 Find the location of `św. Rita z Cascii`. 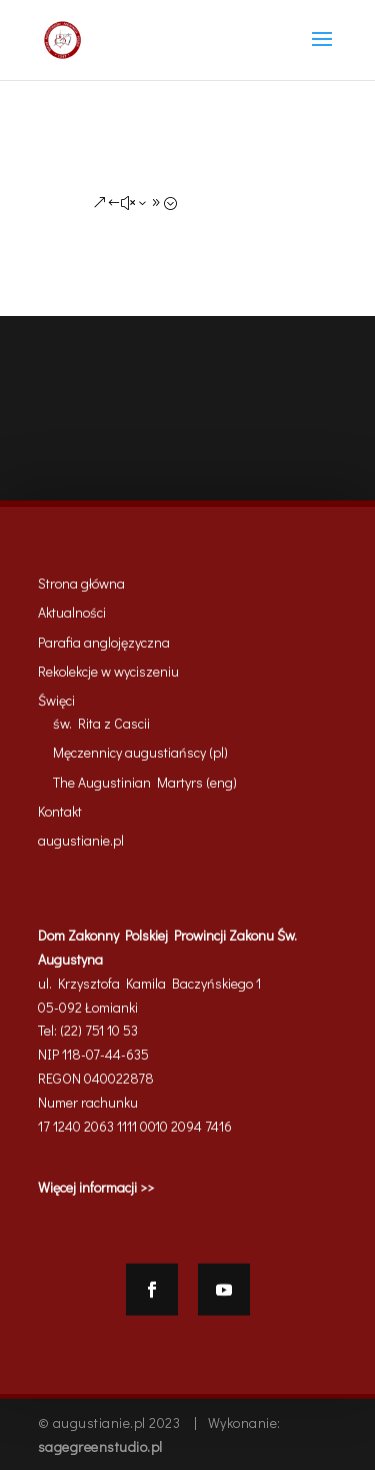

św. Rita z Cascii is located at coordinates (101, 727).